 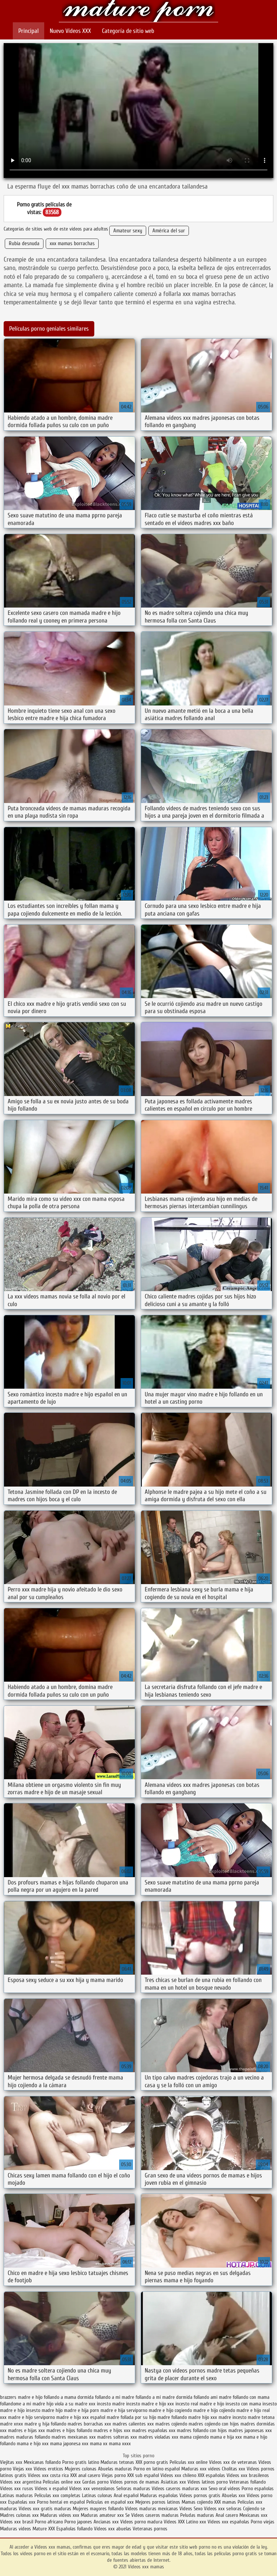 What do you see at coordinates (197, 2515) in the screenshot?
I see `Peludas maduras` at bounding box center [197, 2515].